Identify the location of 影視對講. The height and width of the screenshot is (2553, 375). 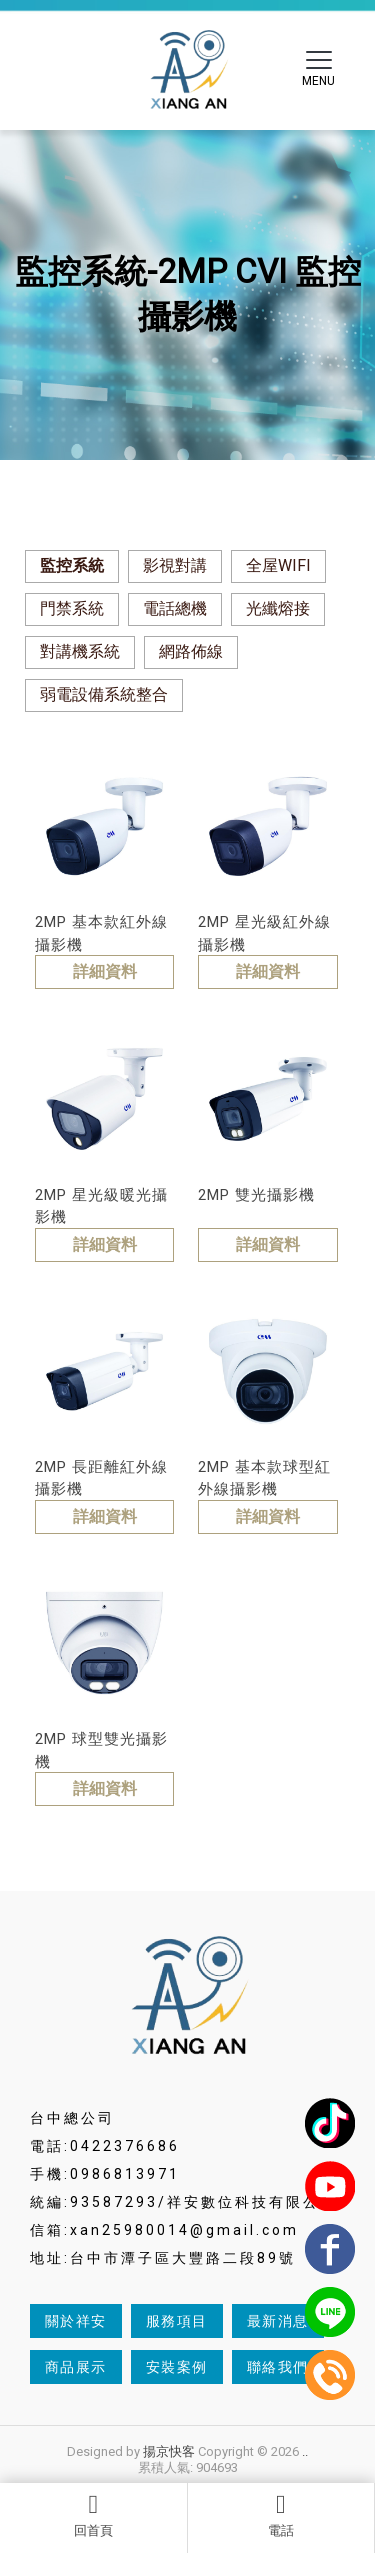
(175, 565).